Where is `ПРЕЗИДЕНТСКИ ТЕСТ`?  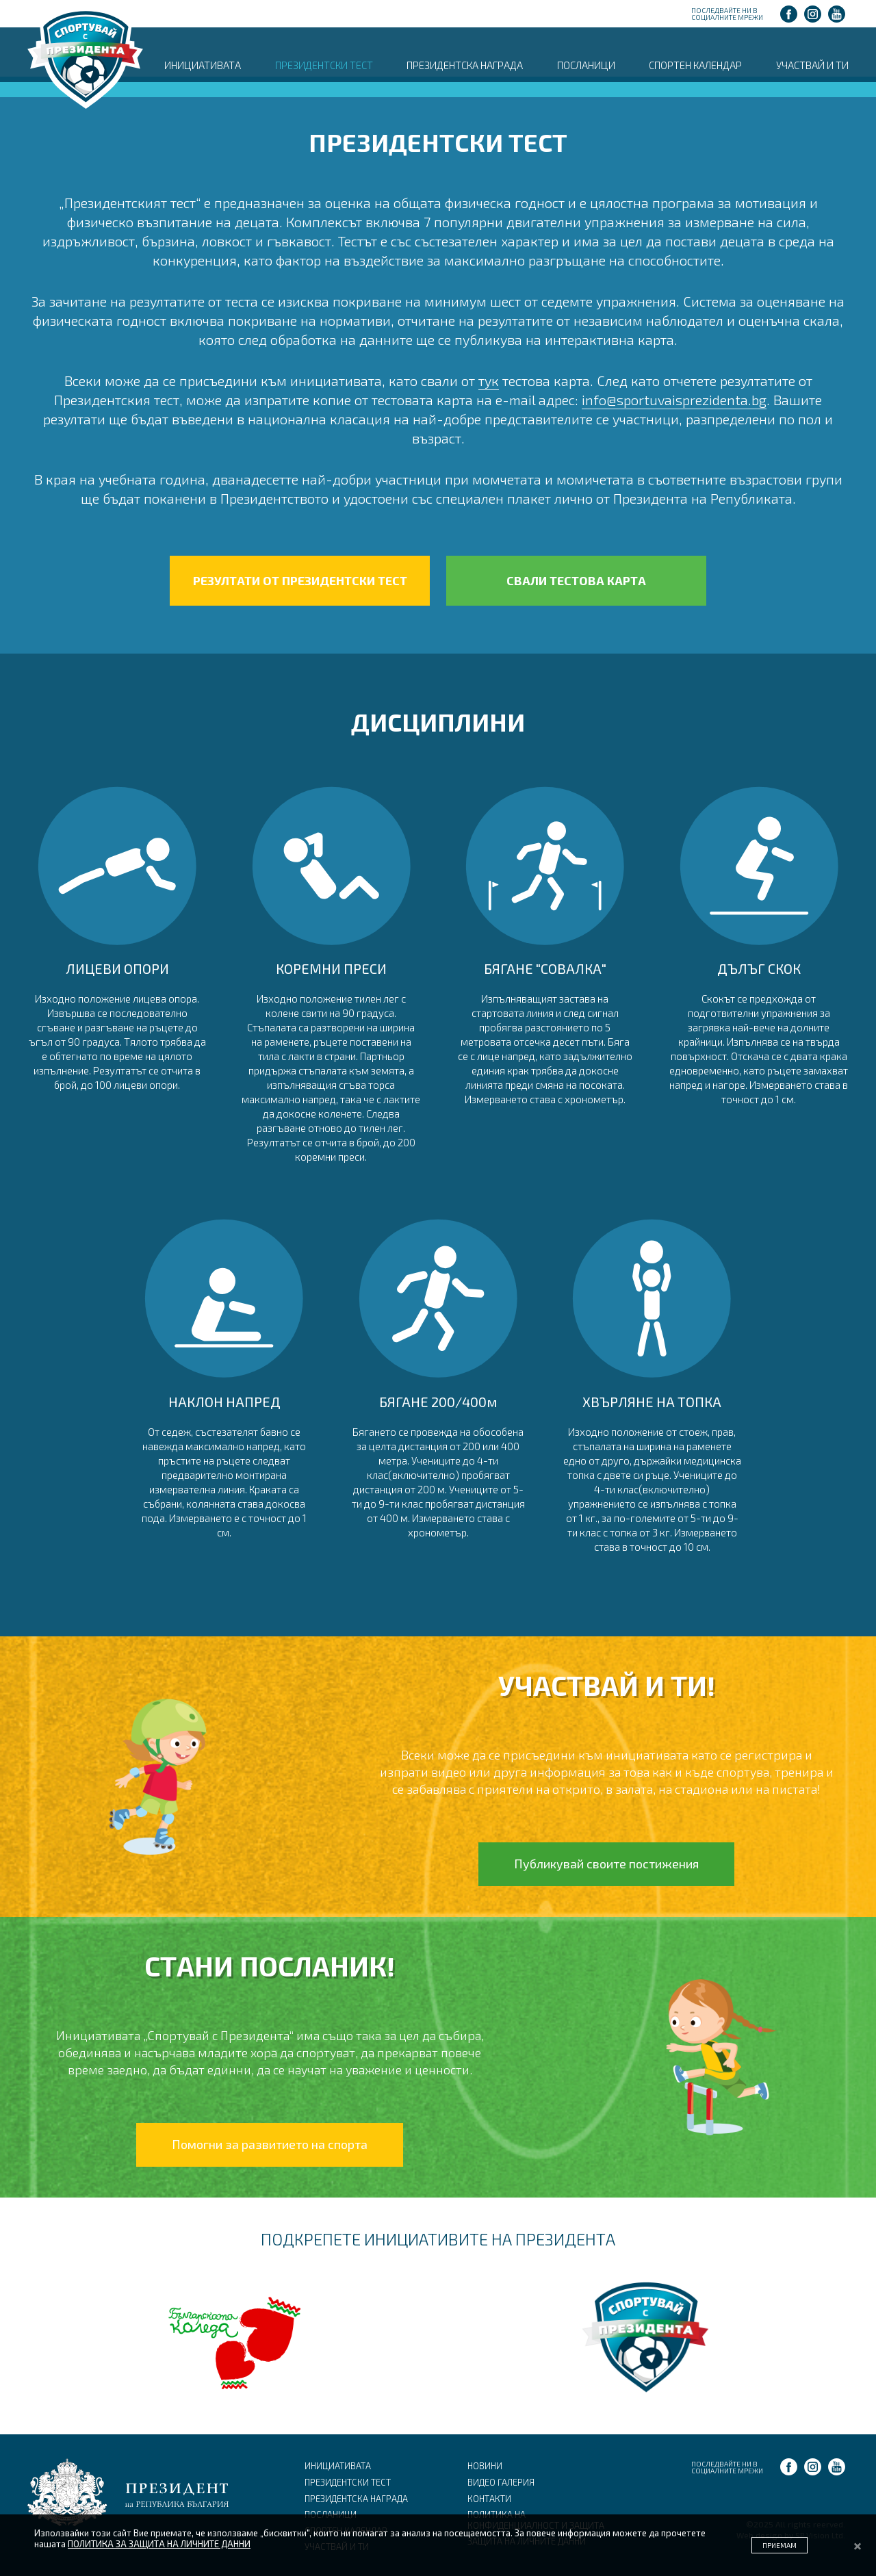 ПРЕЗИДЕНТСКИ ТЕСТ is located at coordinates (324, 65).